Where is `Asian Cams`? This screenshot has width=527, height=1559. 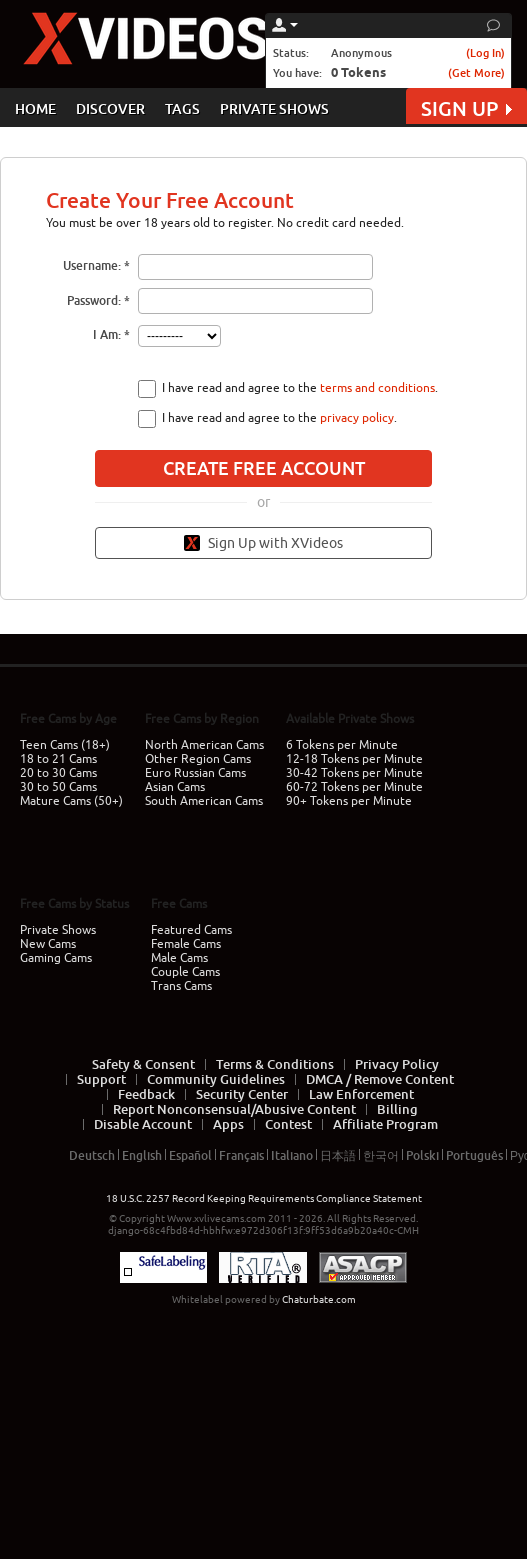 Asian Cams is located at coordinates (175, 787).